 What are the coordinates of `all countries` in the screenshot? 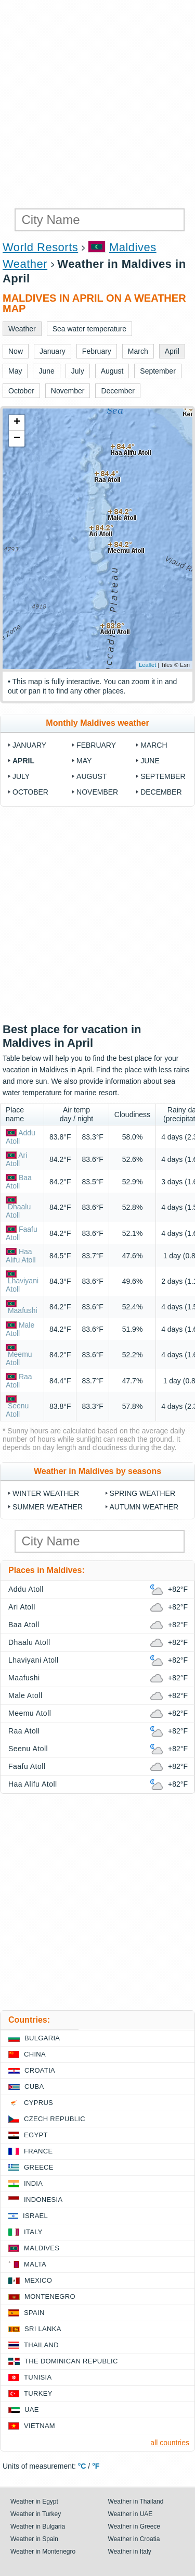 It's located at (169, 2442).